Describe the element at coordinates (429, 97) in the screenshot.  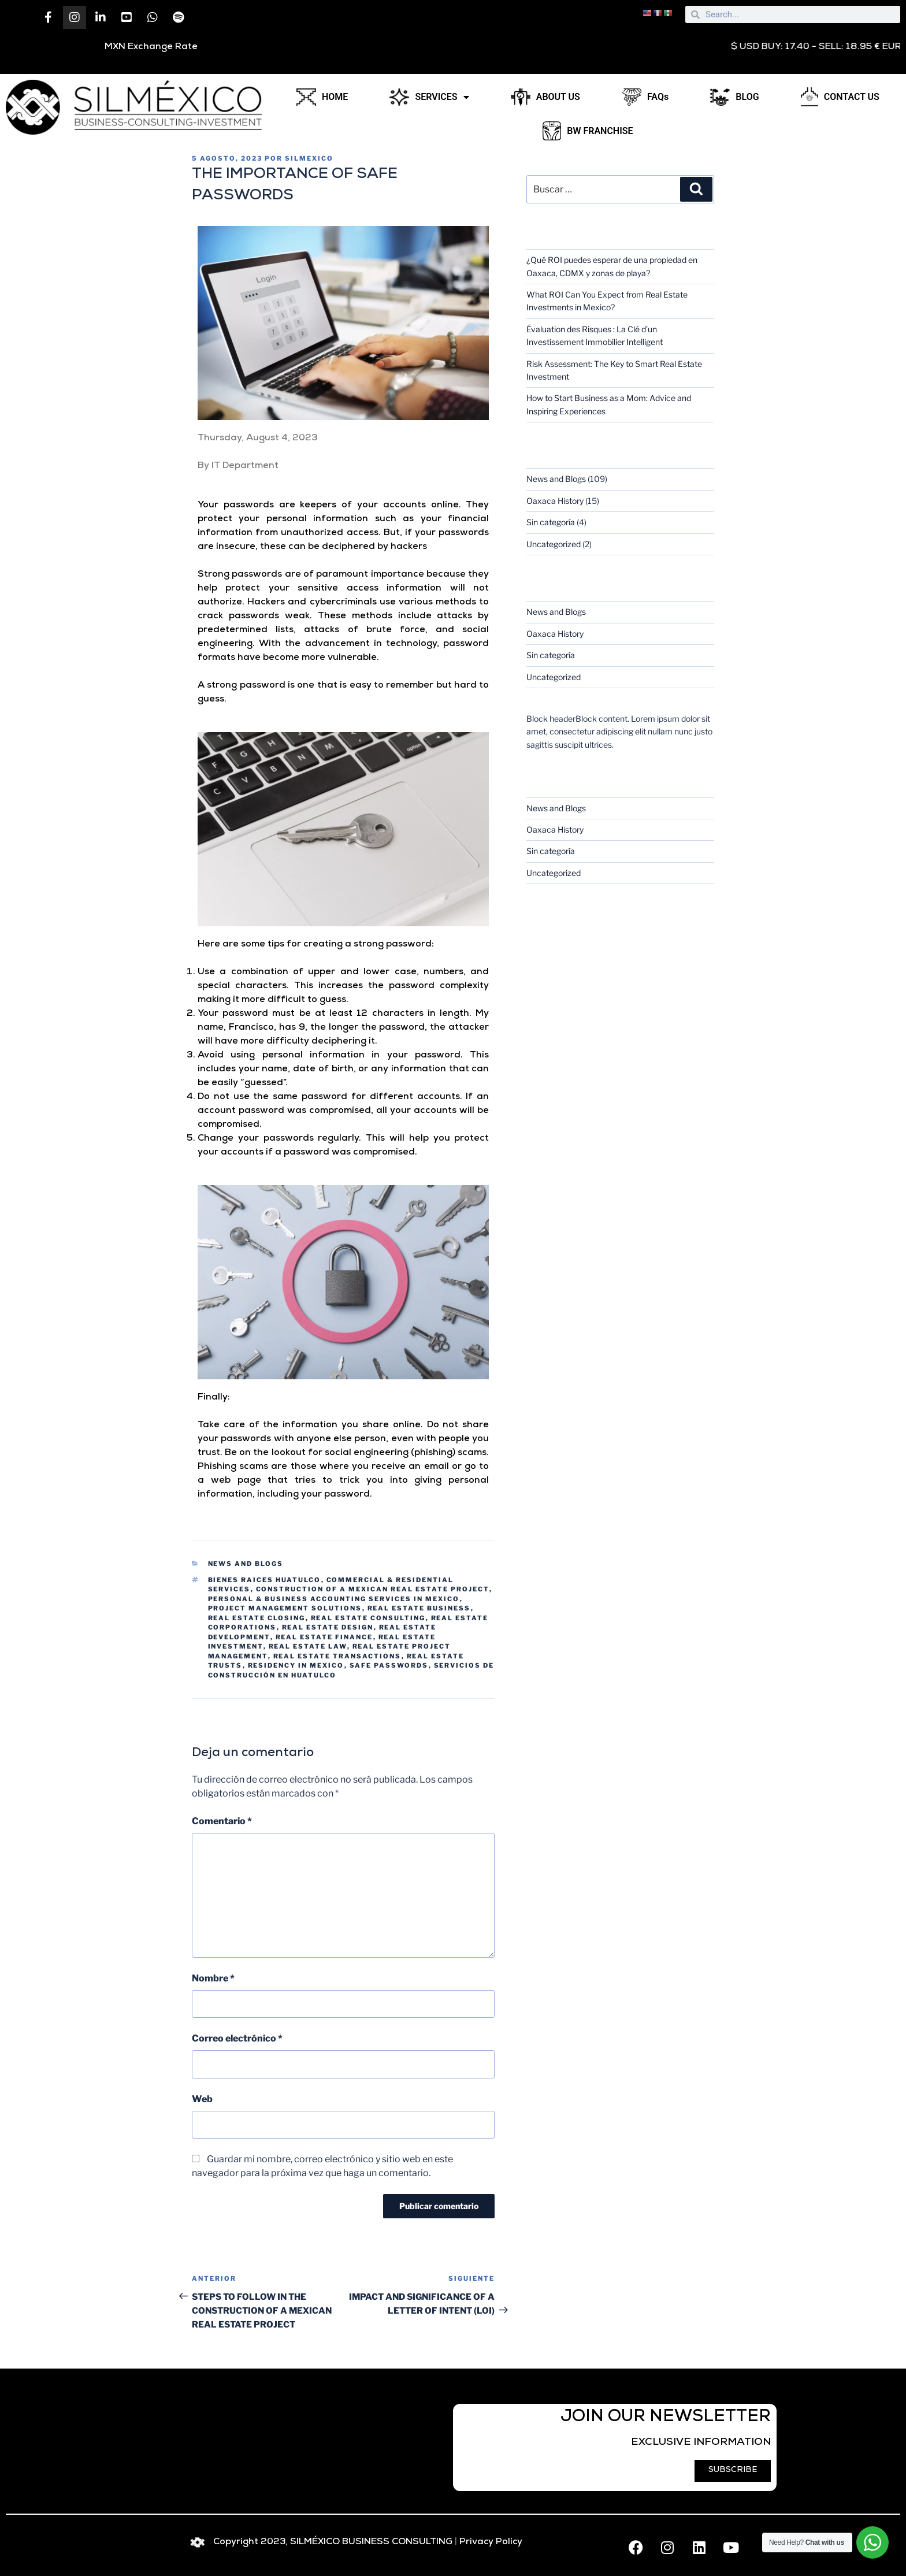
I see `SERVICES` at that location.